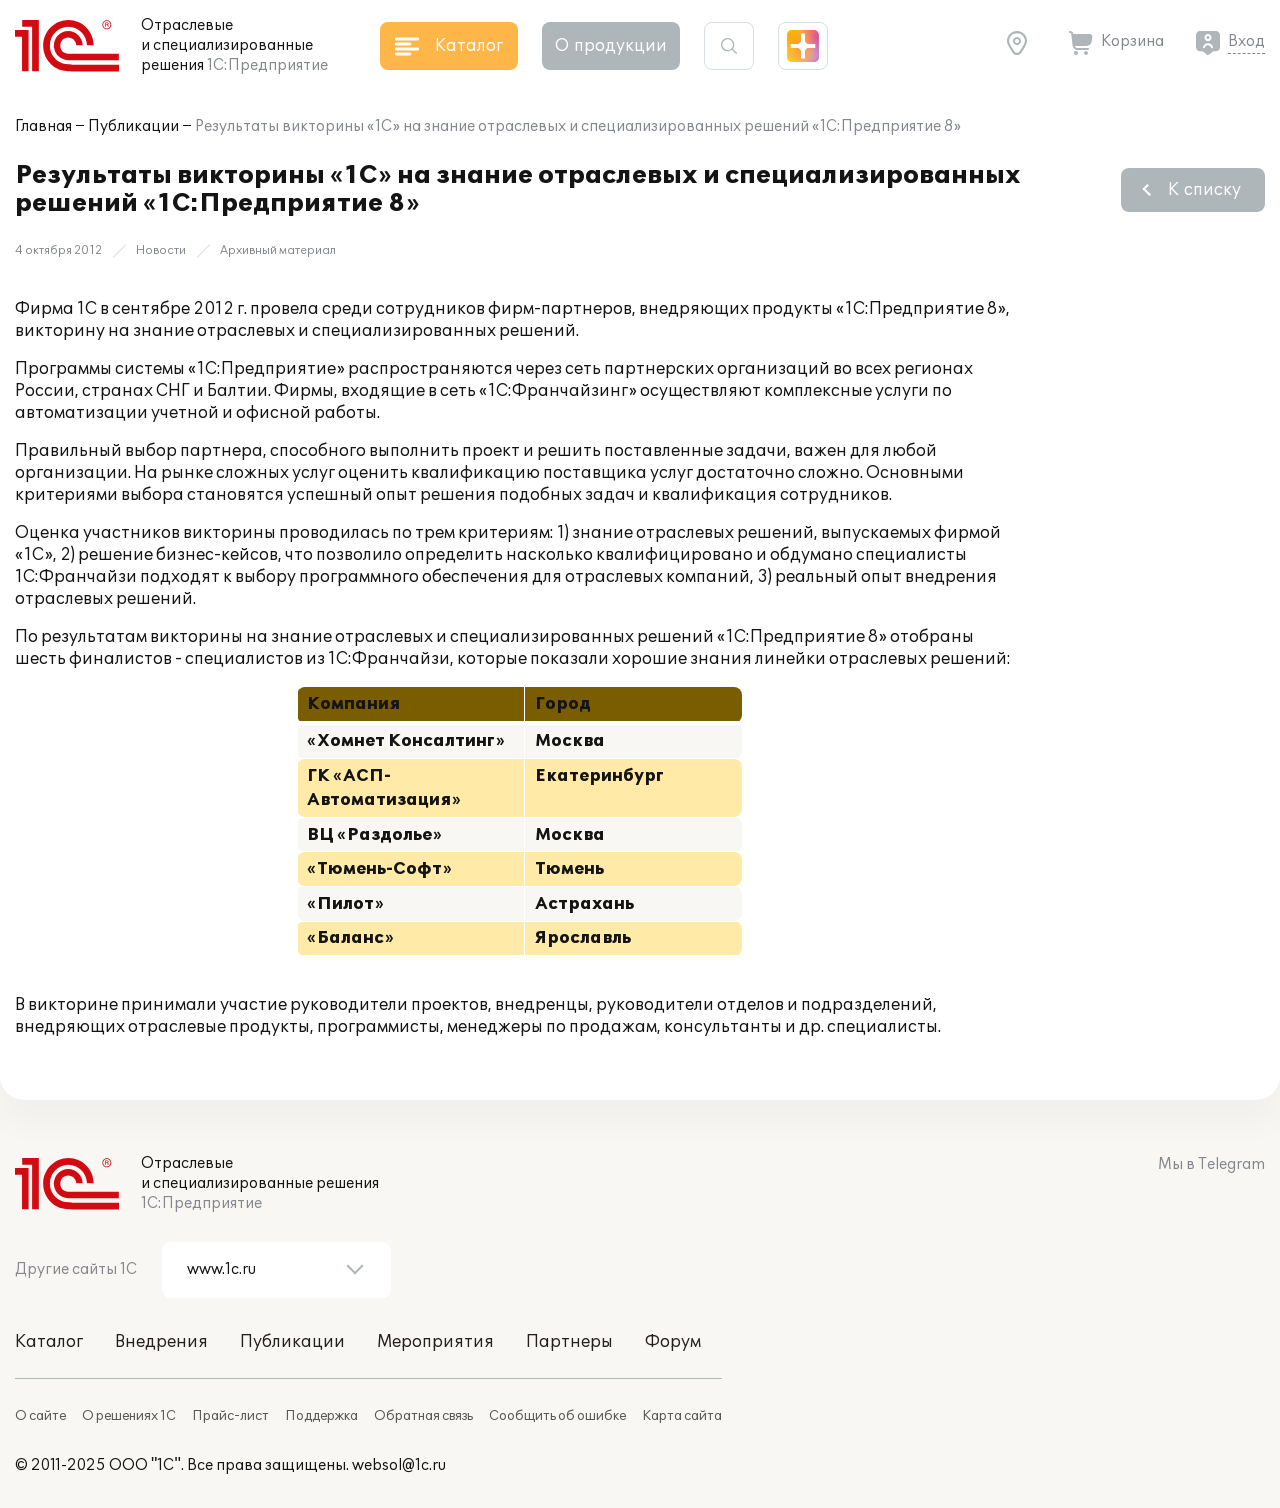 The image size is (1280, 1508). I want to click on О продукции, so click(611, 46).